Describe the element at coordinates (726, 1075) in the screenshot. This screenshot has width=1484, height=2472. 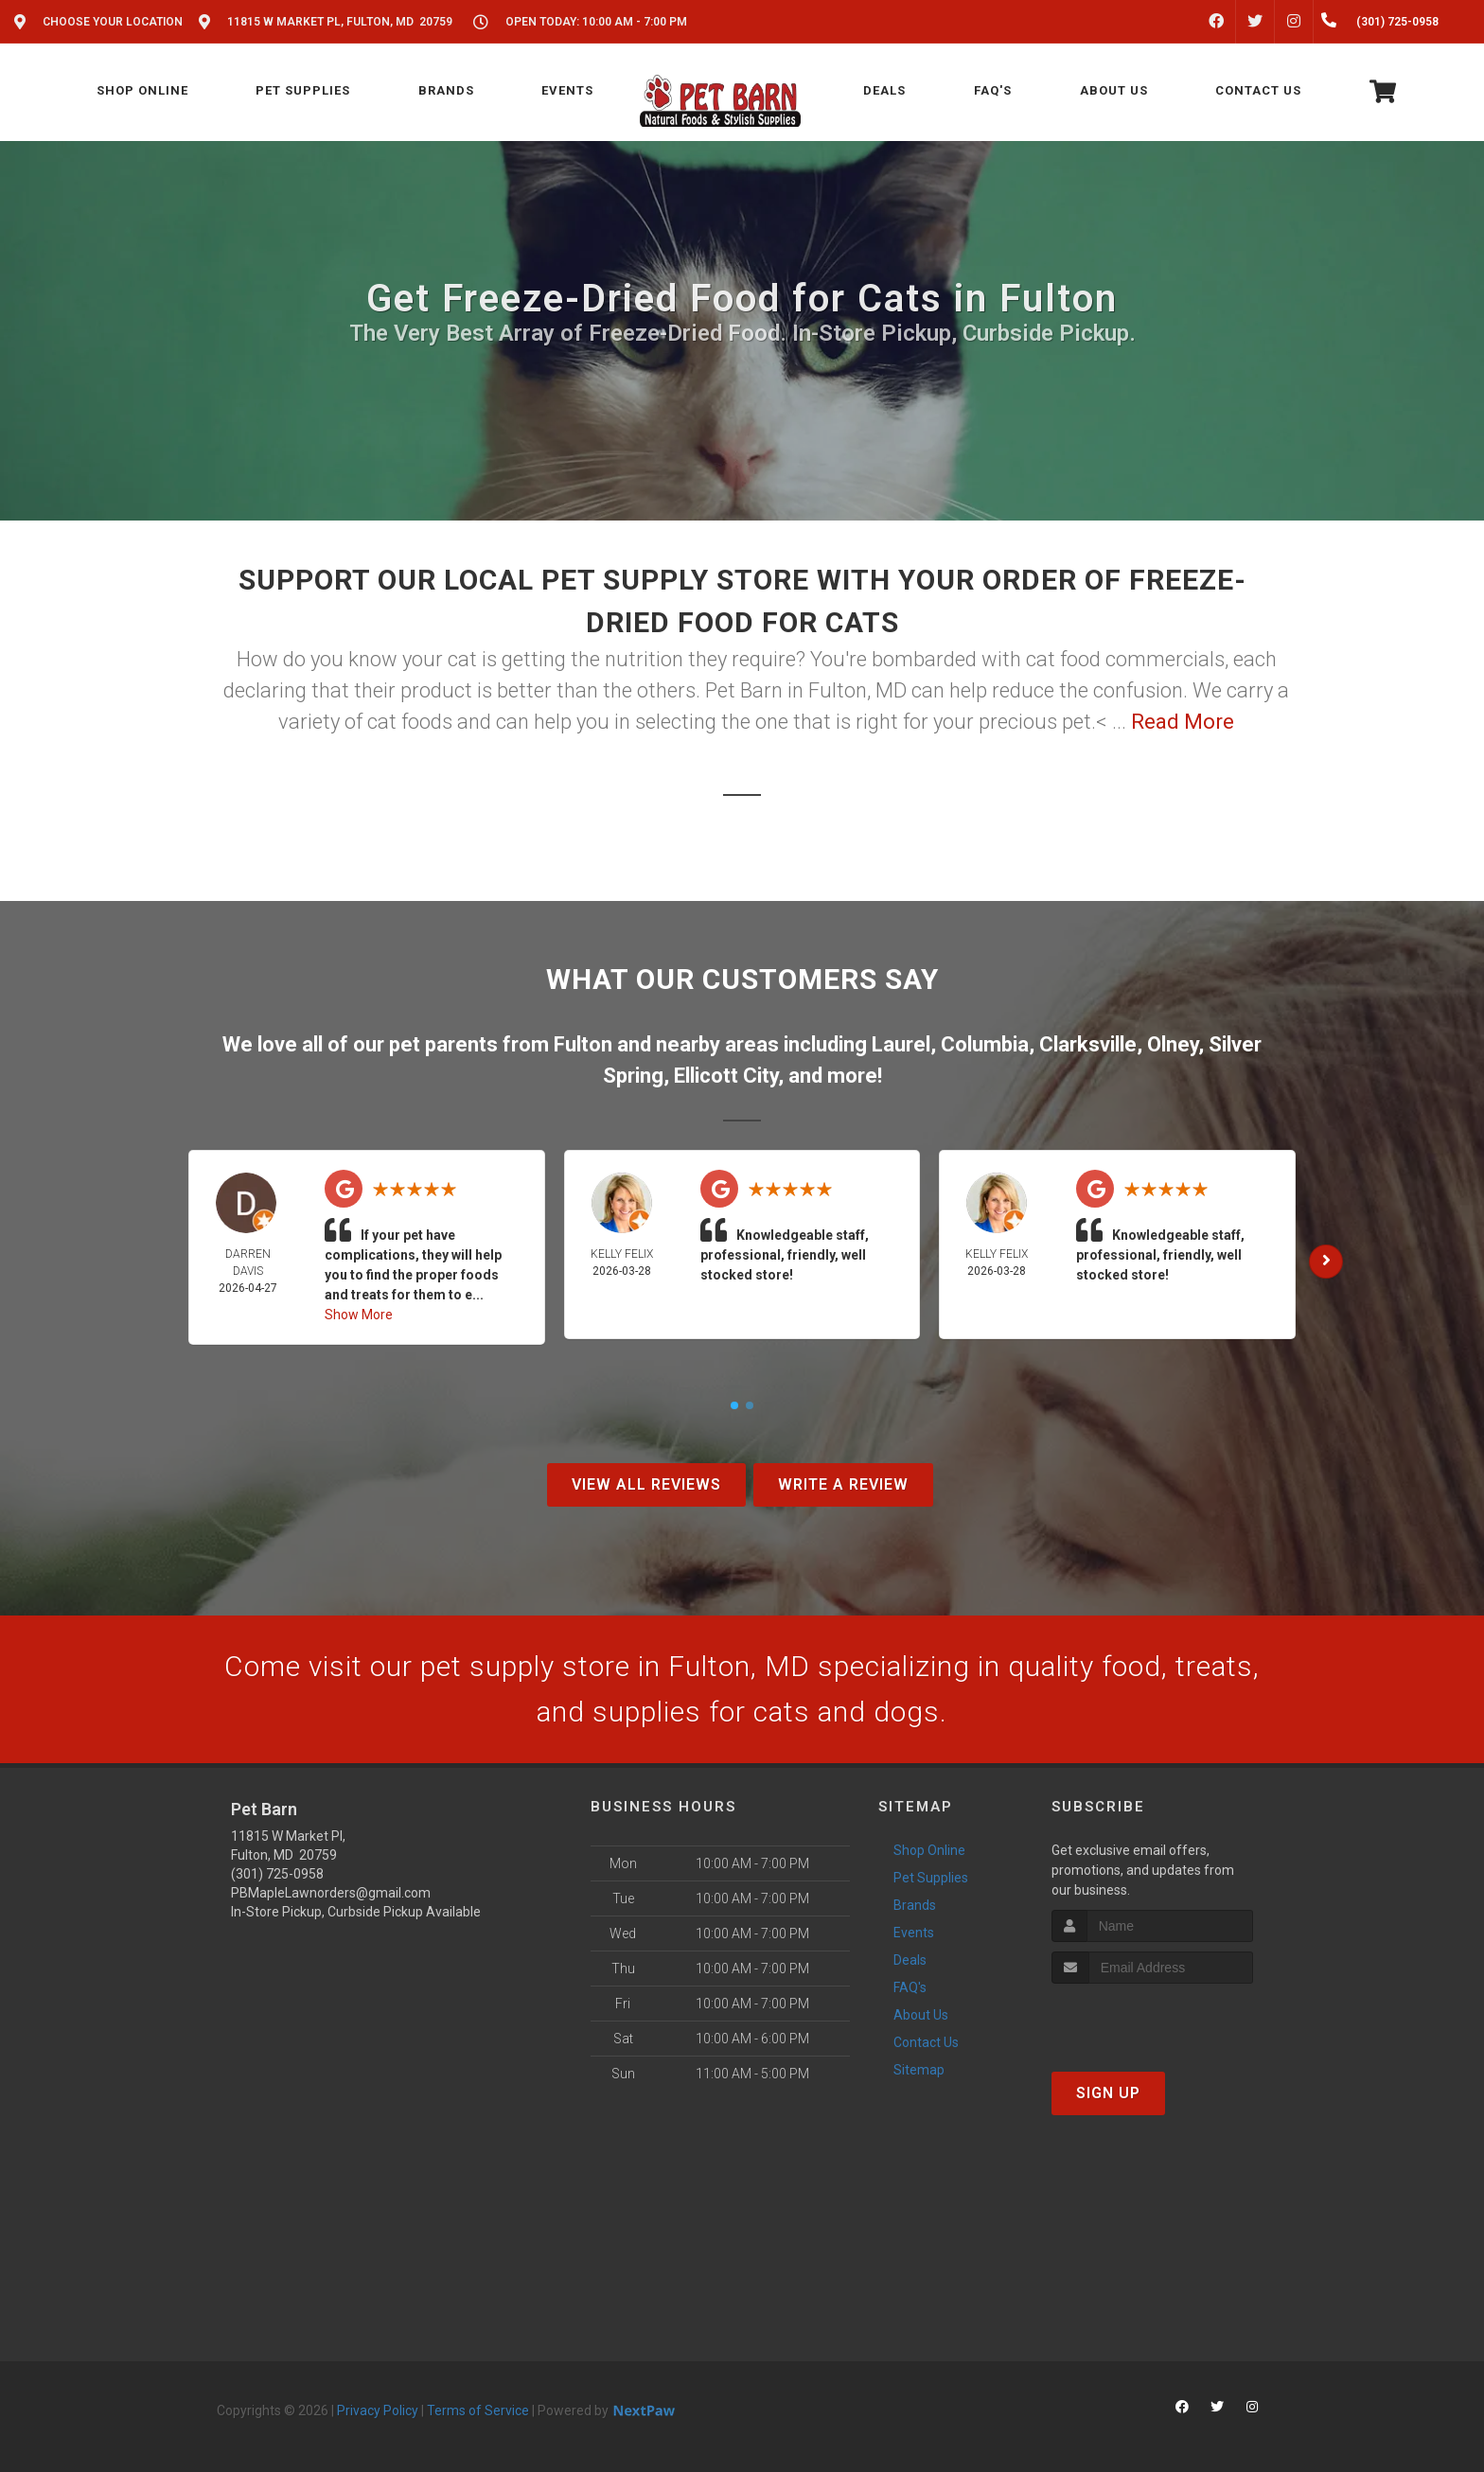
I see `Ellicott City` at that location.